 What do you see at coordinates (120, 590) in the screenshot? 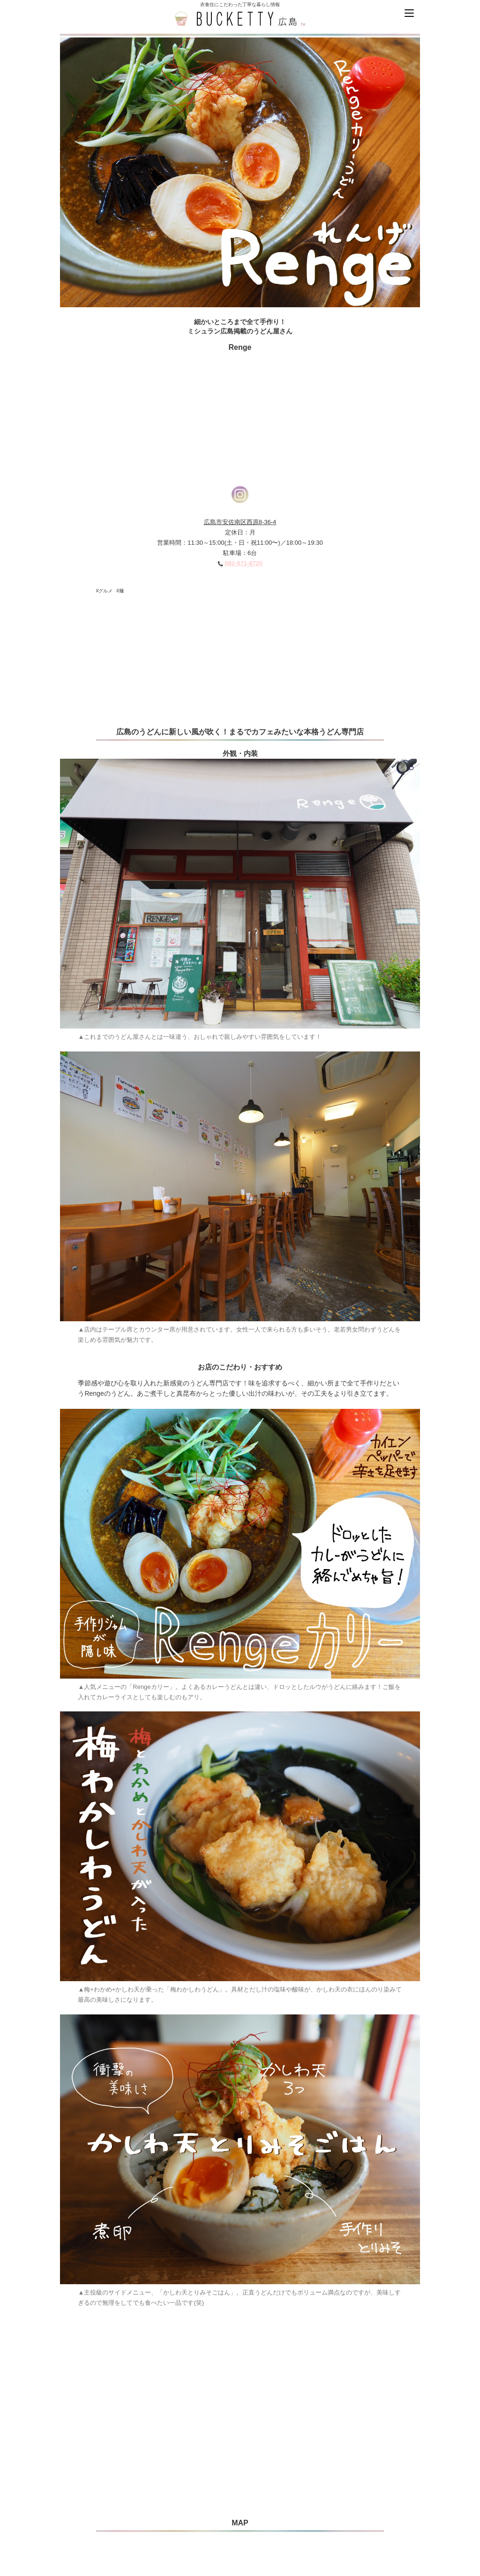
I see `#麺` at bounding box center [120, 590].